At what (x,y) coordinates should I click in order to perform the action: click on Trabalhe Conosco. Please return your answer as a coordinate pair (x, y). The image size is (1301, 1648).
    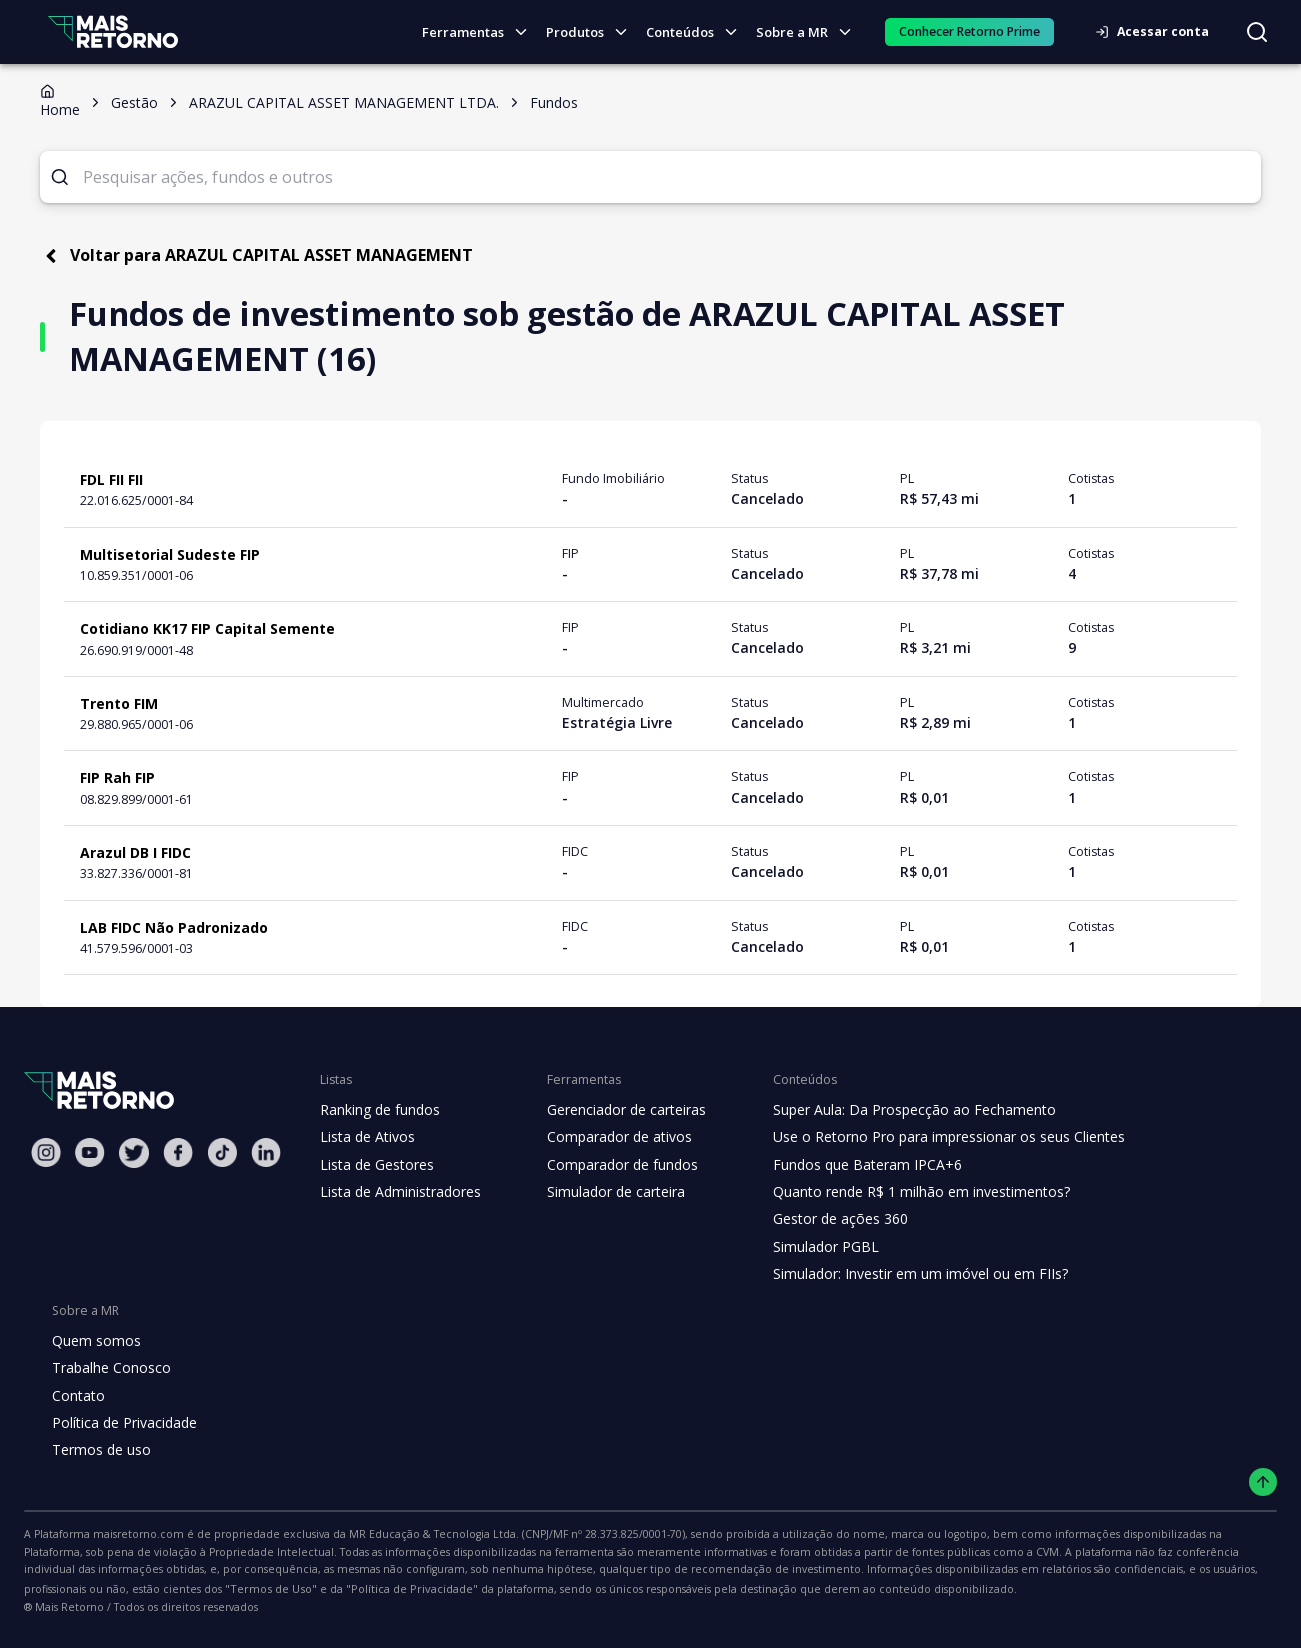
    Looking at the image, I should click on (109, 1368).